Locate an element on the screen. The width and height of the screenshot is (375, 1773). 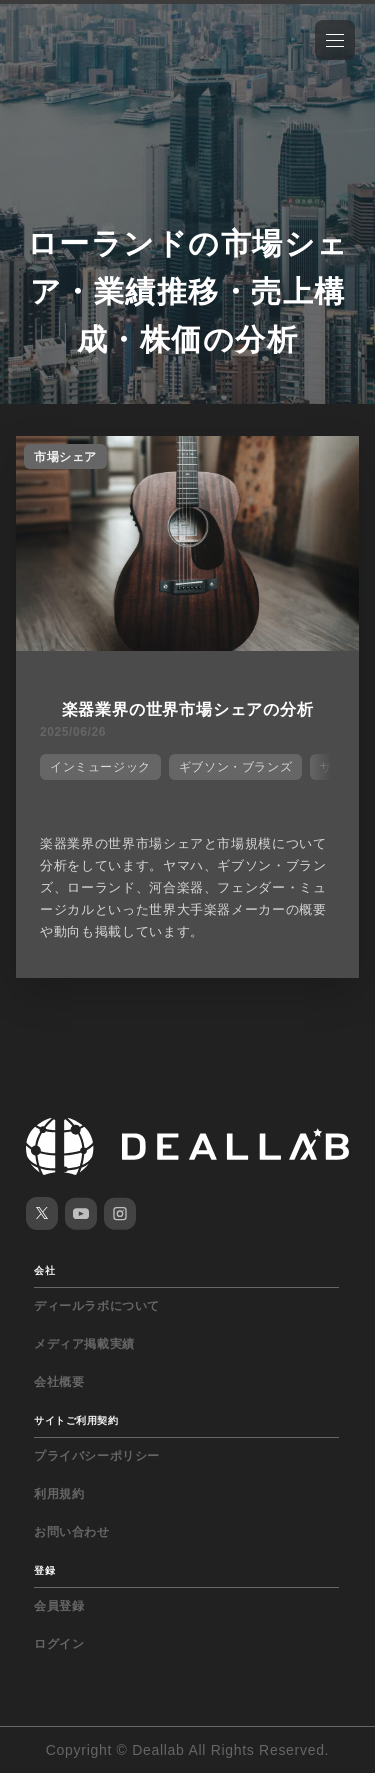
会員登録 is located at coordinates (59, 1606).